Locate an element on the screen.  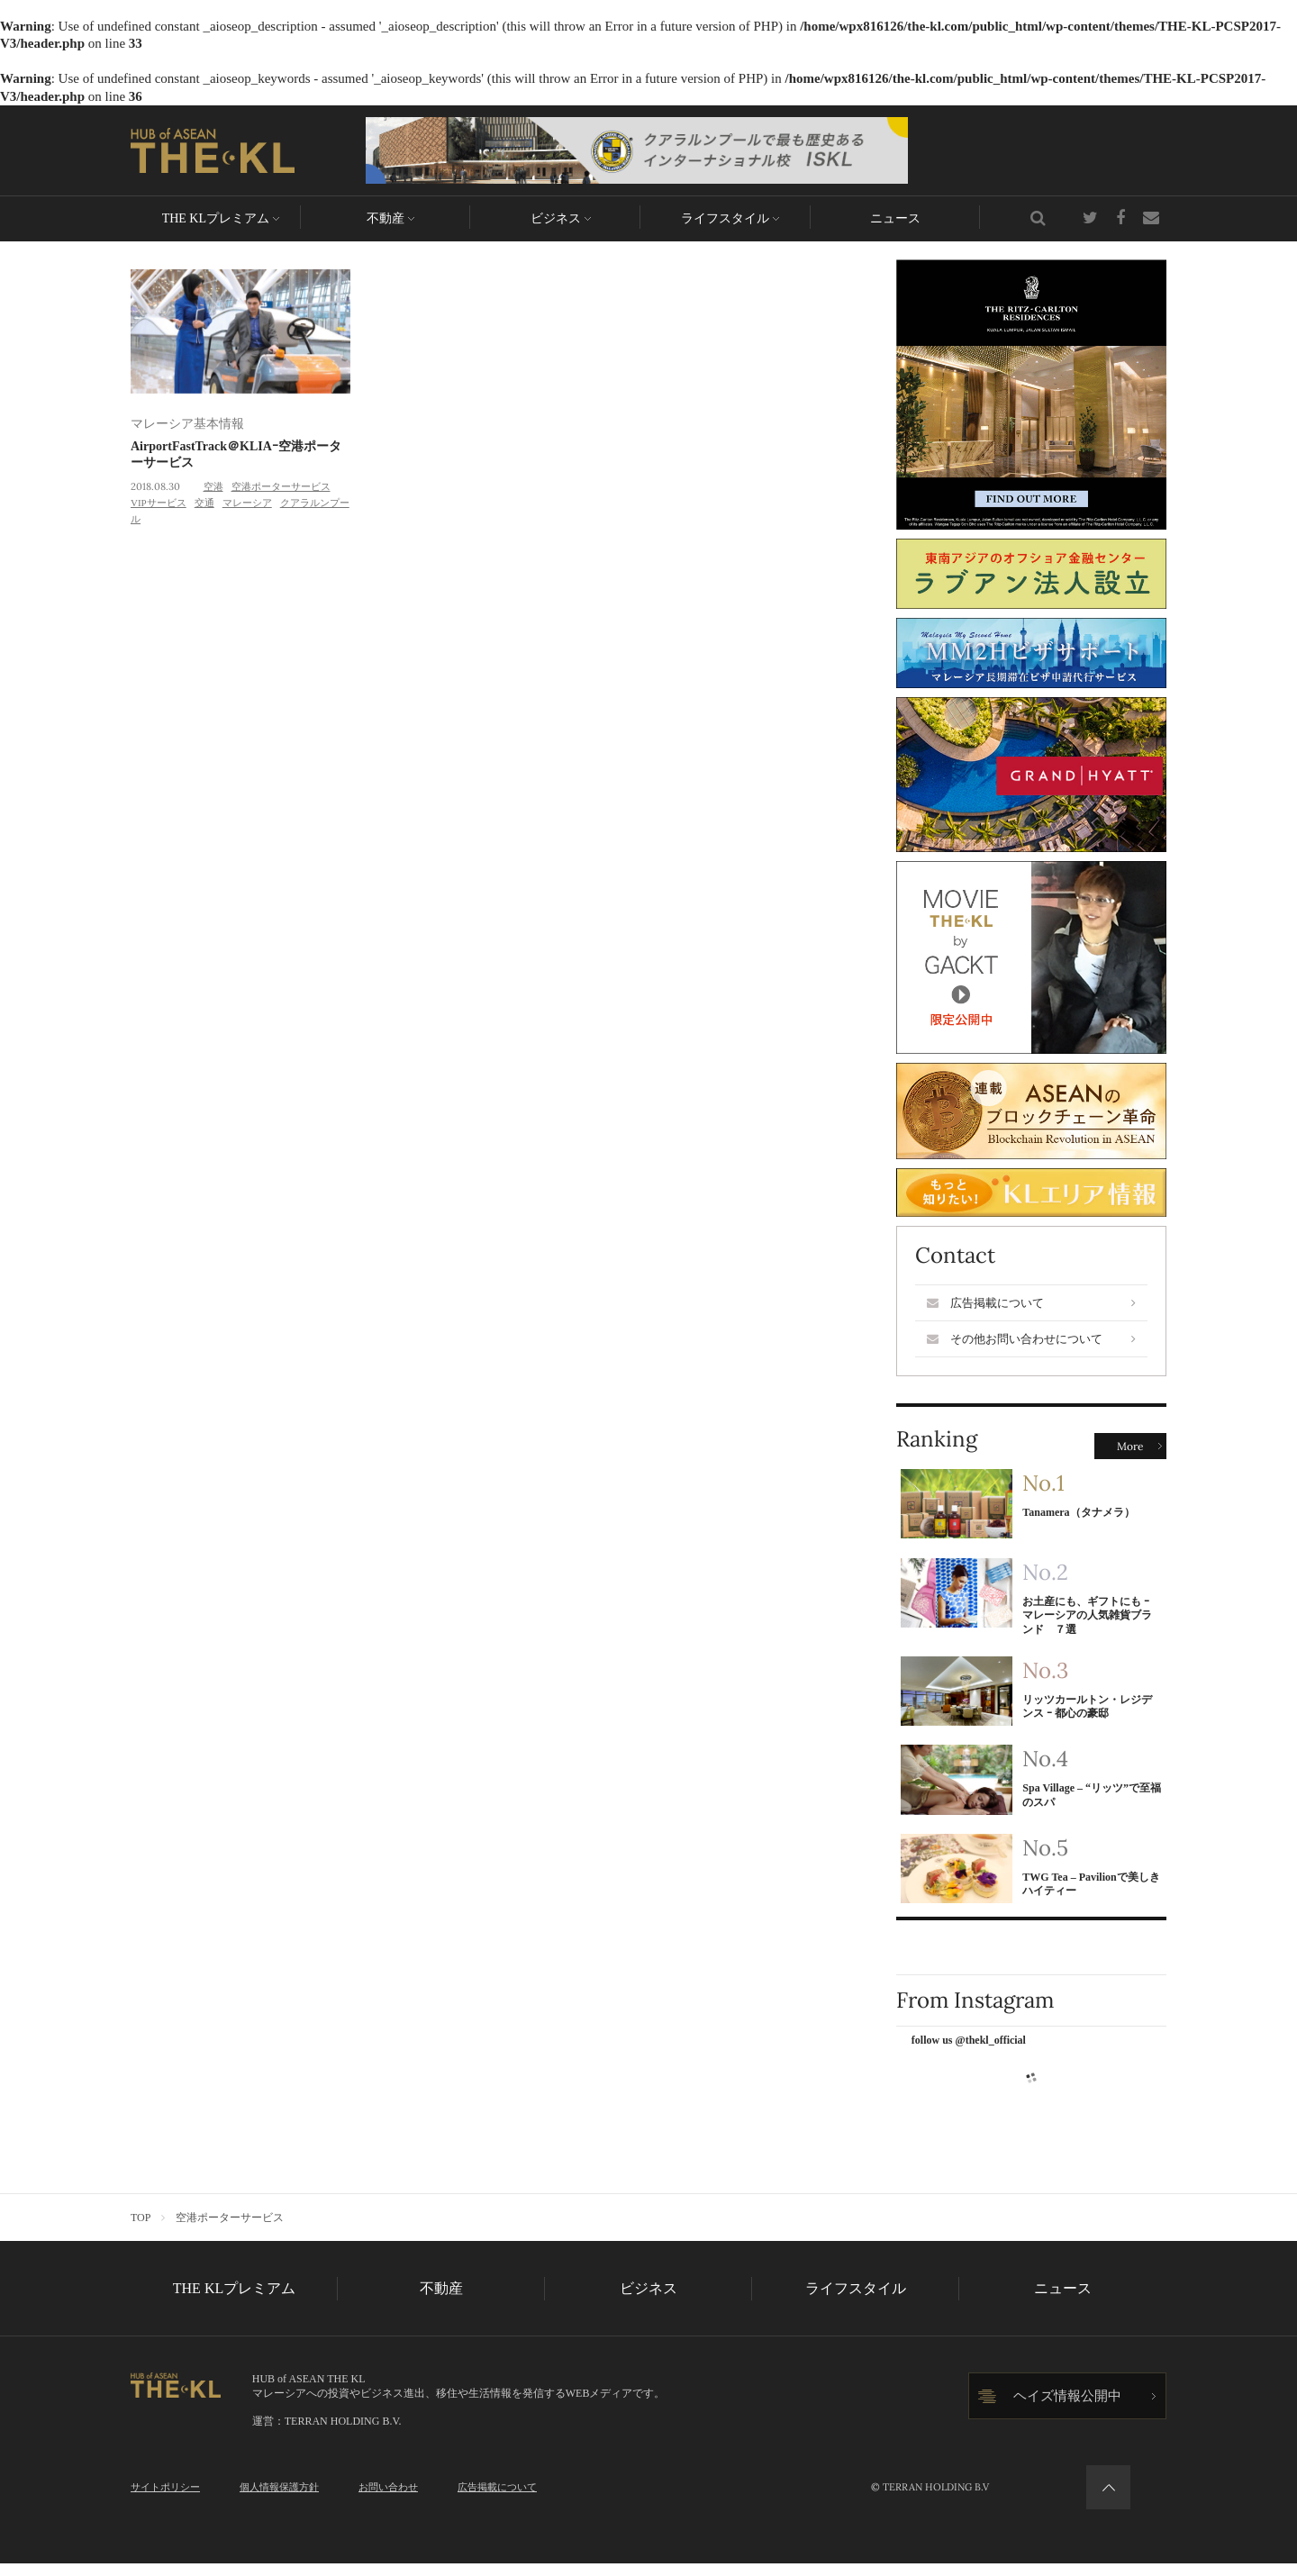
不動産 is located at coordinates (385, 218).